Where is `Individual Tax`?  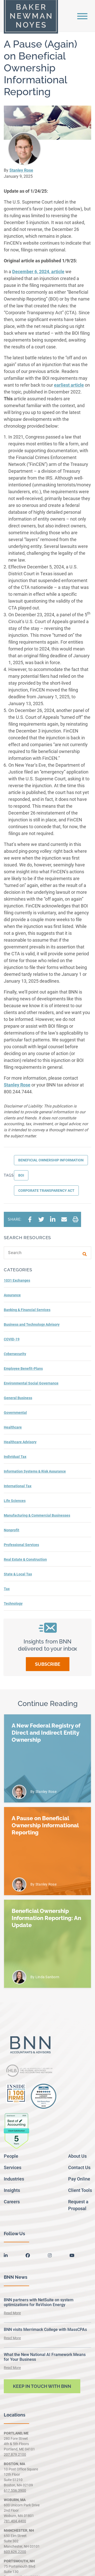
Individual Tax is located at coordinates (15, 1457).